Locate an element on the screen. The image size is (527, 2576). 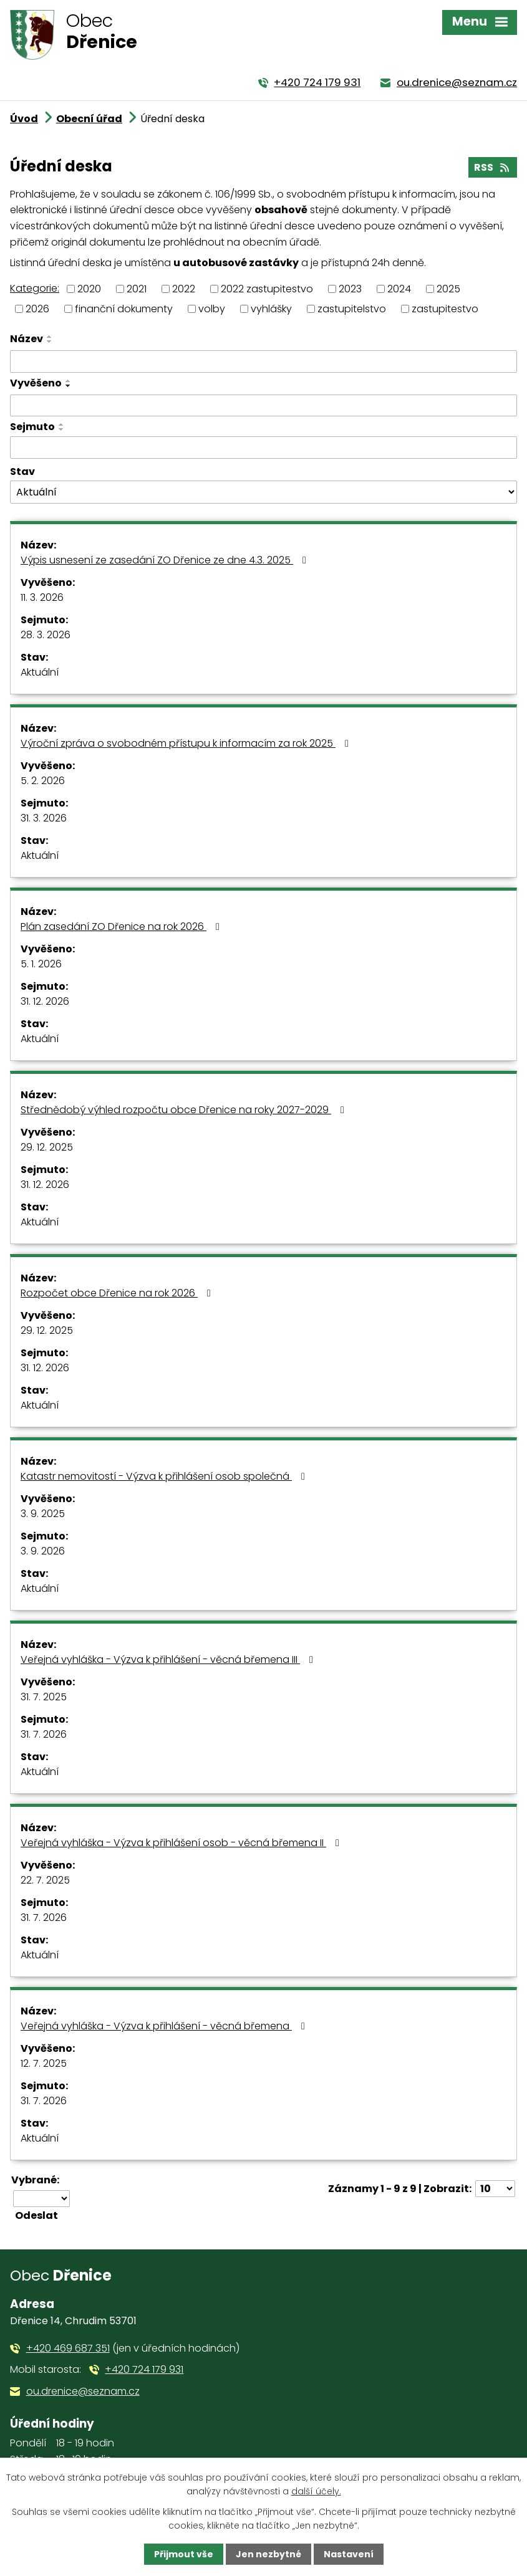
další účely. is located at coordinates (316, 2491).